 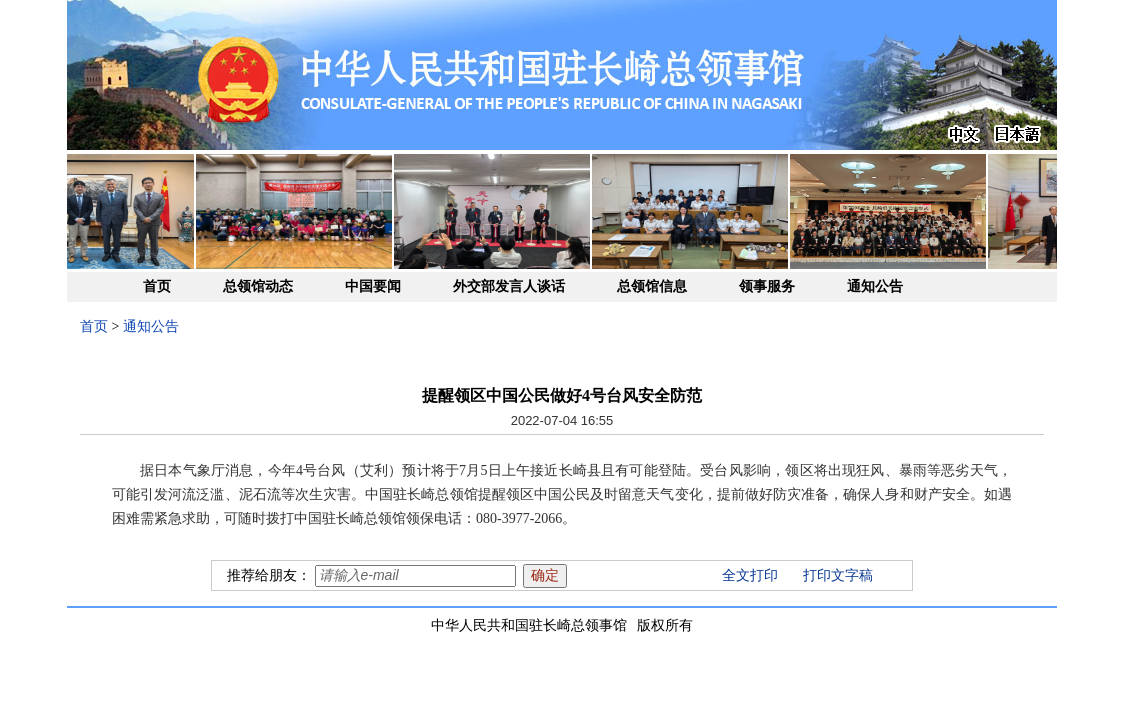 I want to click on 外交部发言人谈话, so click(x=509, y=286).